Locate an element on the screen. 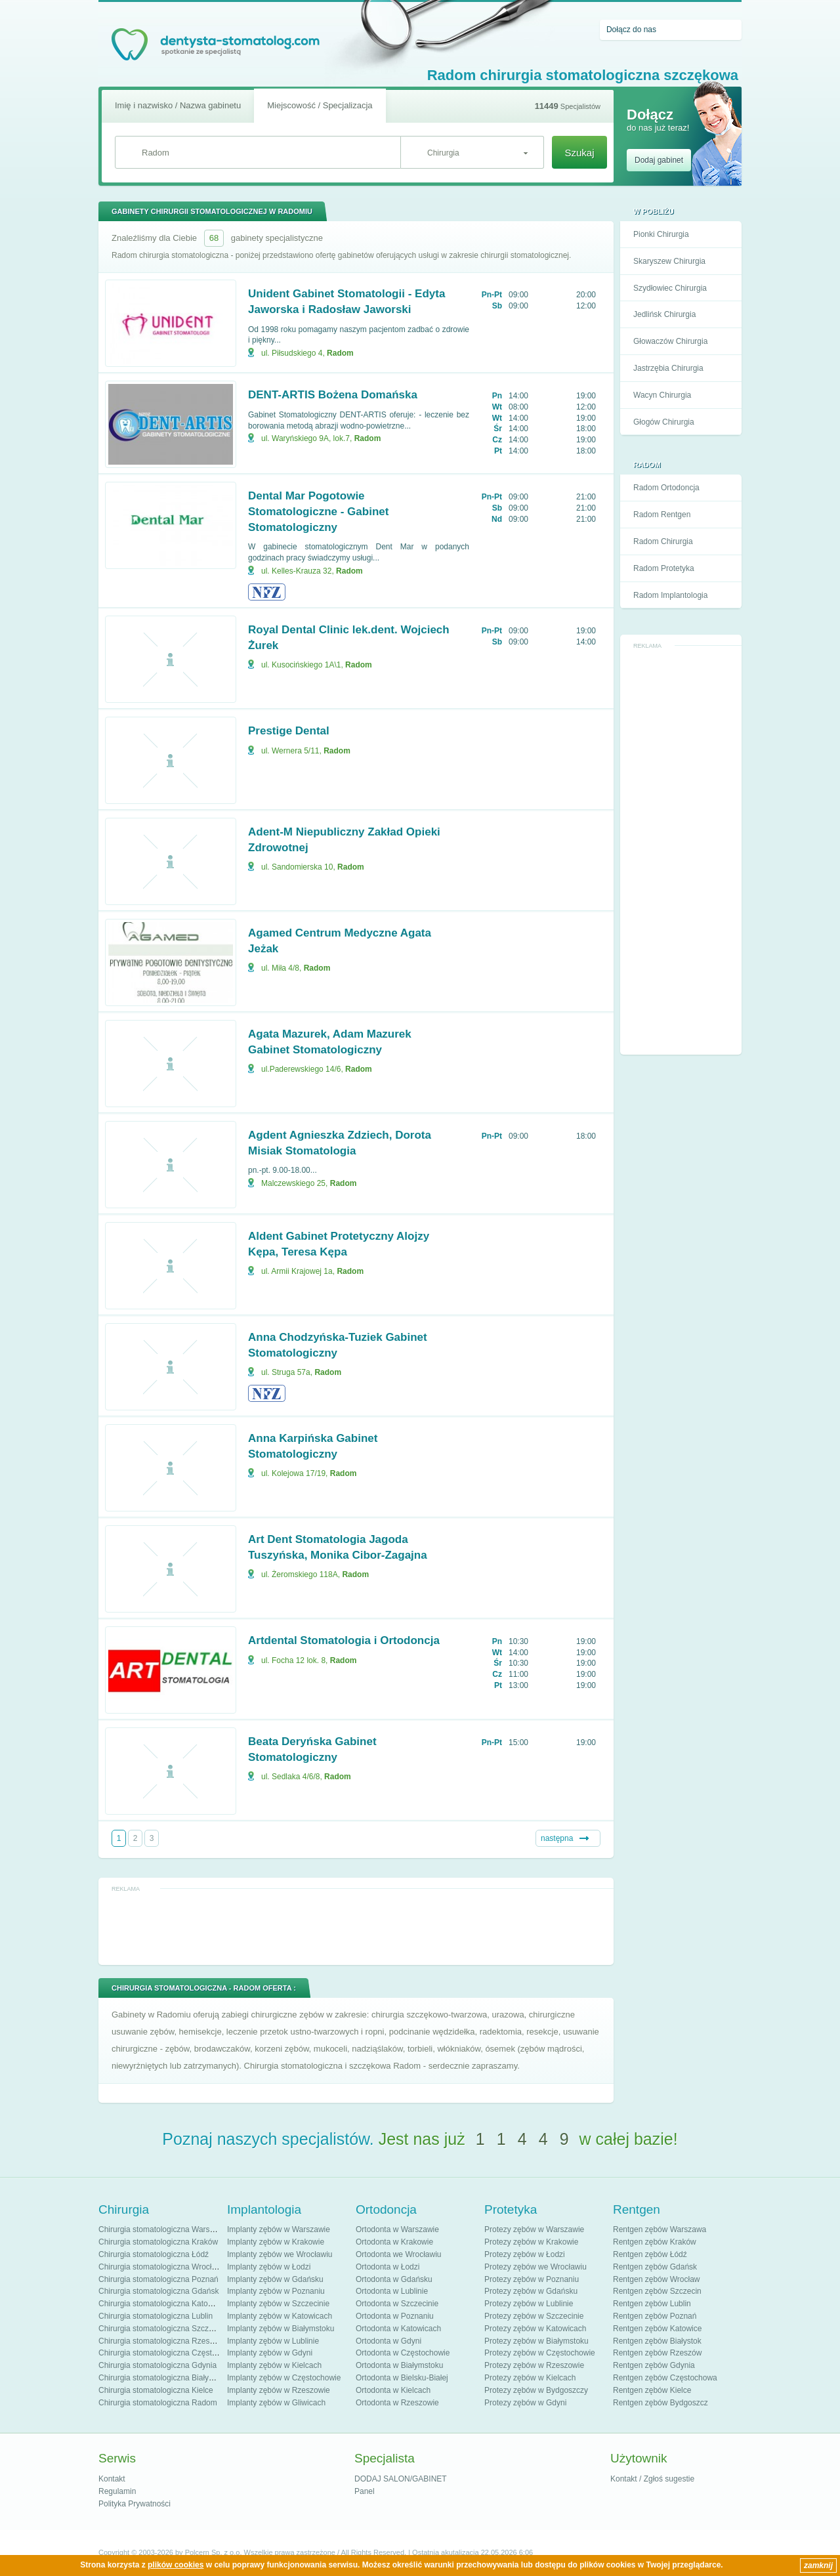 Image resolution: width=840 pixels, height=2576 pixels. Rentgen zębów Białystok is located at coordinates (657, 2341).